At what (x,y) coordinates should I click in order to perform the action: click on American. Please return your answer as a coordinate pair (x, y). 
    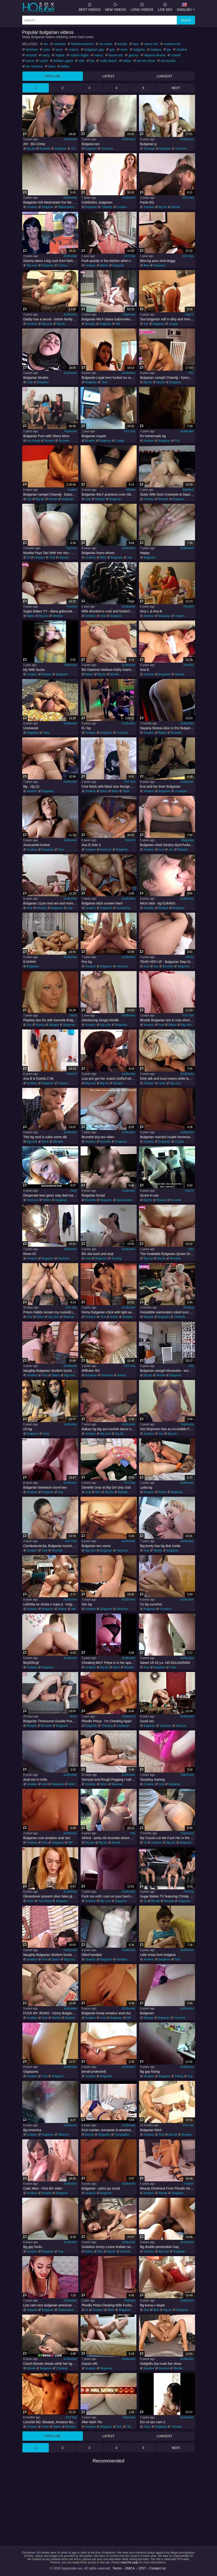
    Looking at the image, I should click on (33, 1200).